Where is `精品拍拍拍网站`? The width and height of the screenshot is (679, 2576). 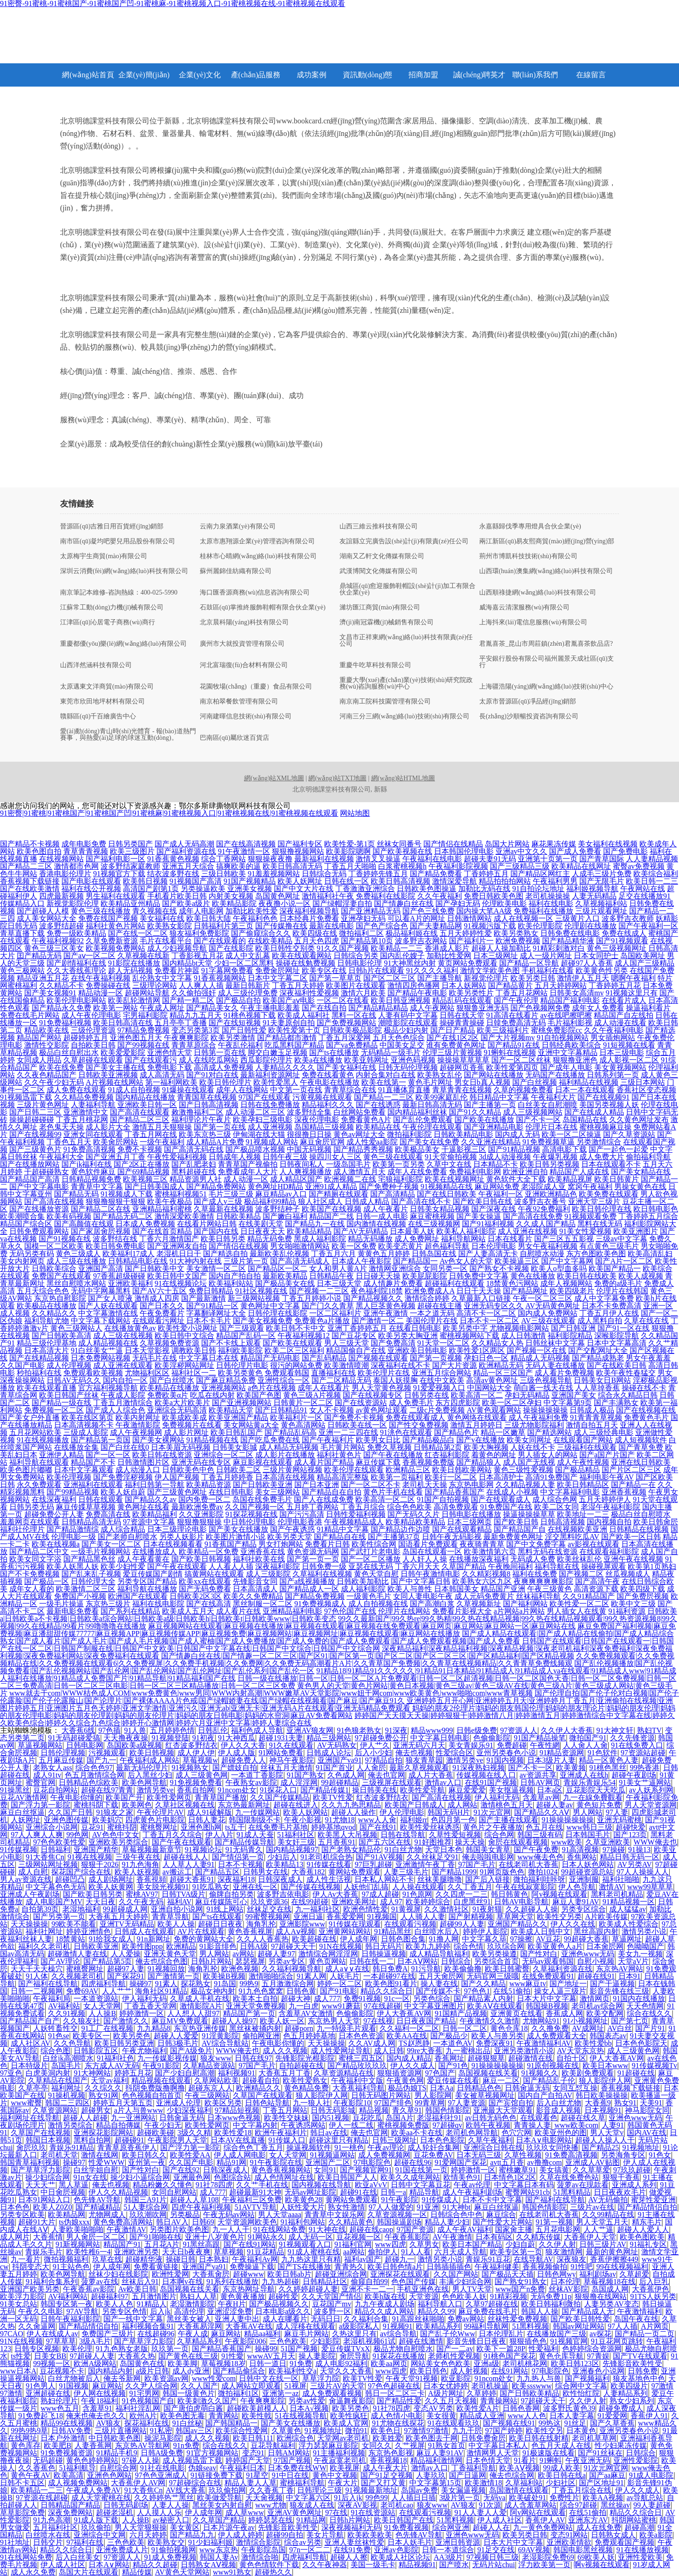 精品拍拍拍网站 is located at coordinates (505, 881).